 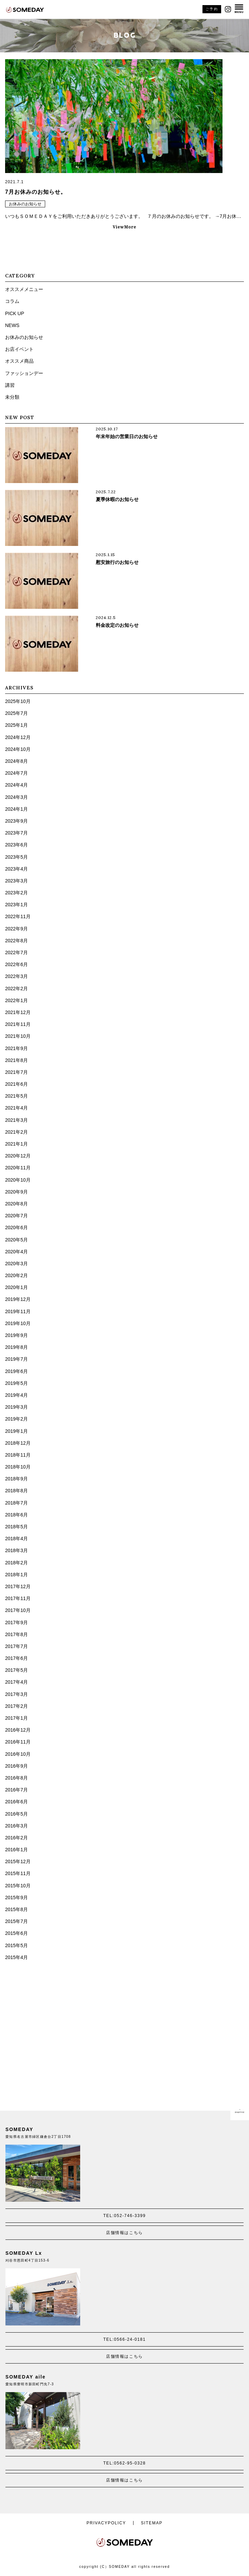 I want to click on 2024年10月, so click(x=18, y=749).